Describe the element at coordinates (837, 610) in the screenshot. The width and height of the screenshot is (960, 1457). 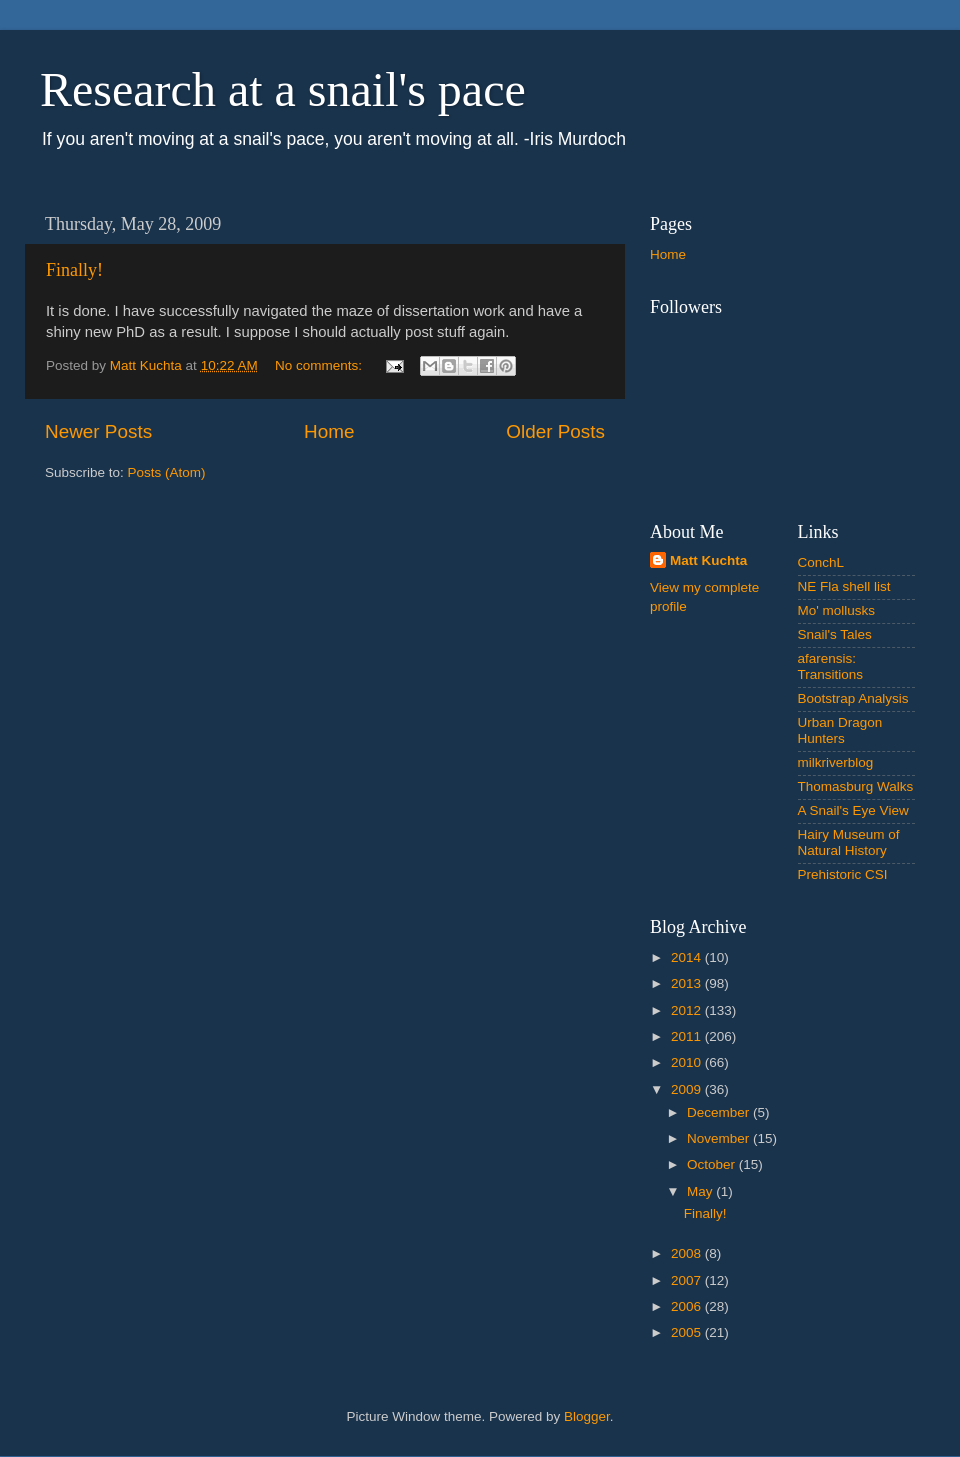
I see `Mo' mollusks` at that location.